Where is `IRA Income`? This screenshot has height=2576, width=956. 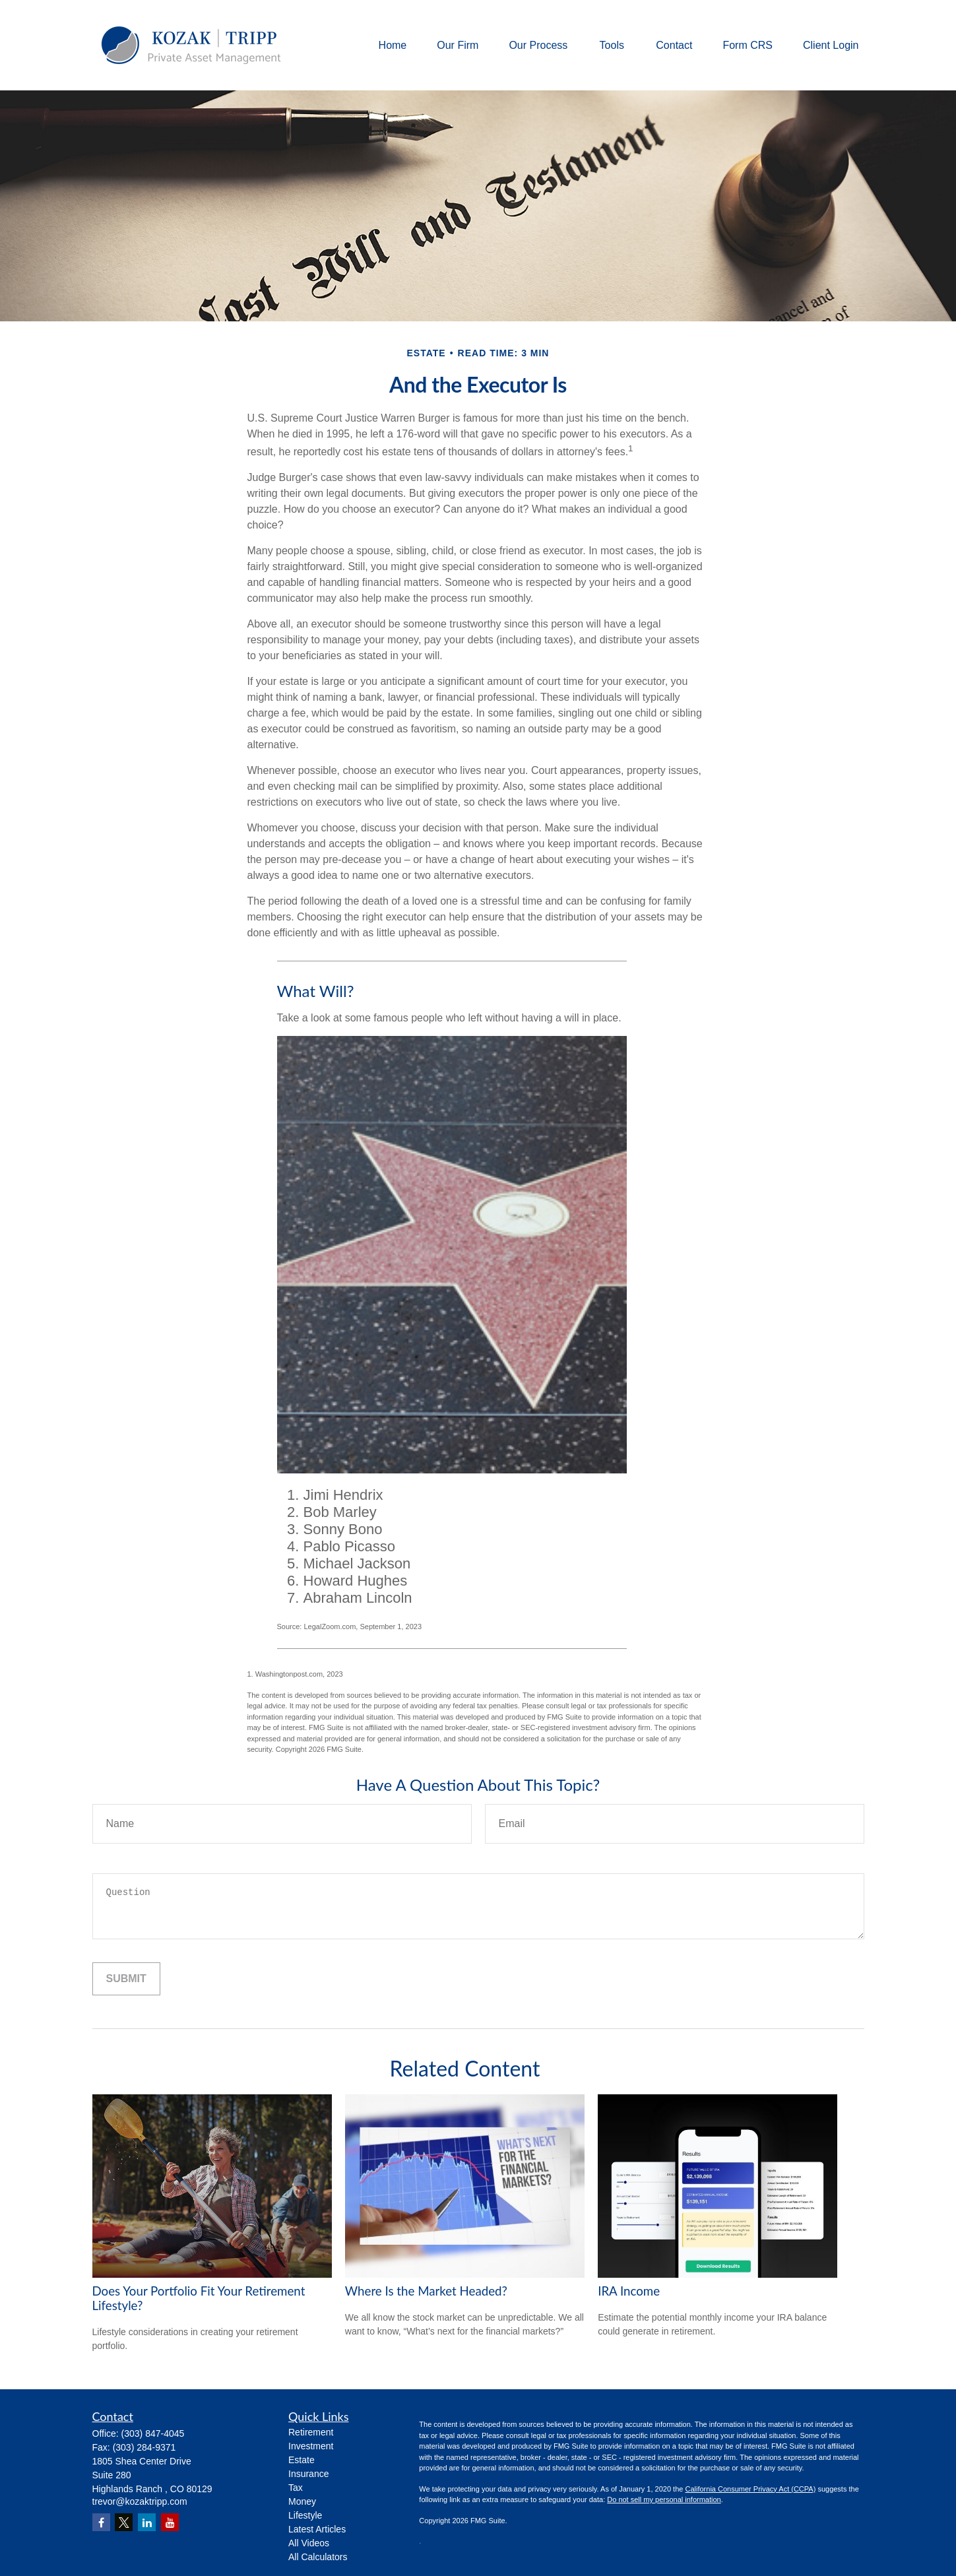
IRA Income is located at coordinates (629, 2291).